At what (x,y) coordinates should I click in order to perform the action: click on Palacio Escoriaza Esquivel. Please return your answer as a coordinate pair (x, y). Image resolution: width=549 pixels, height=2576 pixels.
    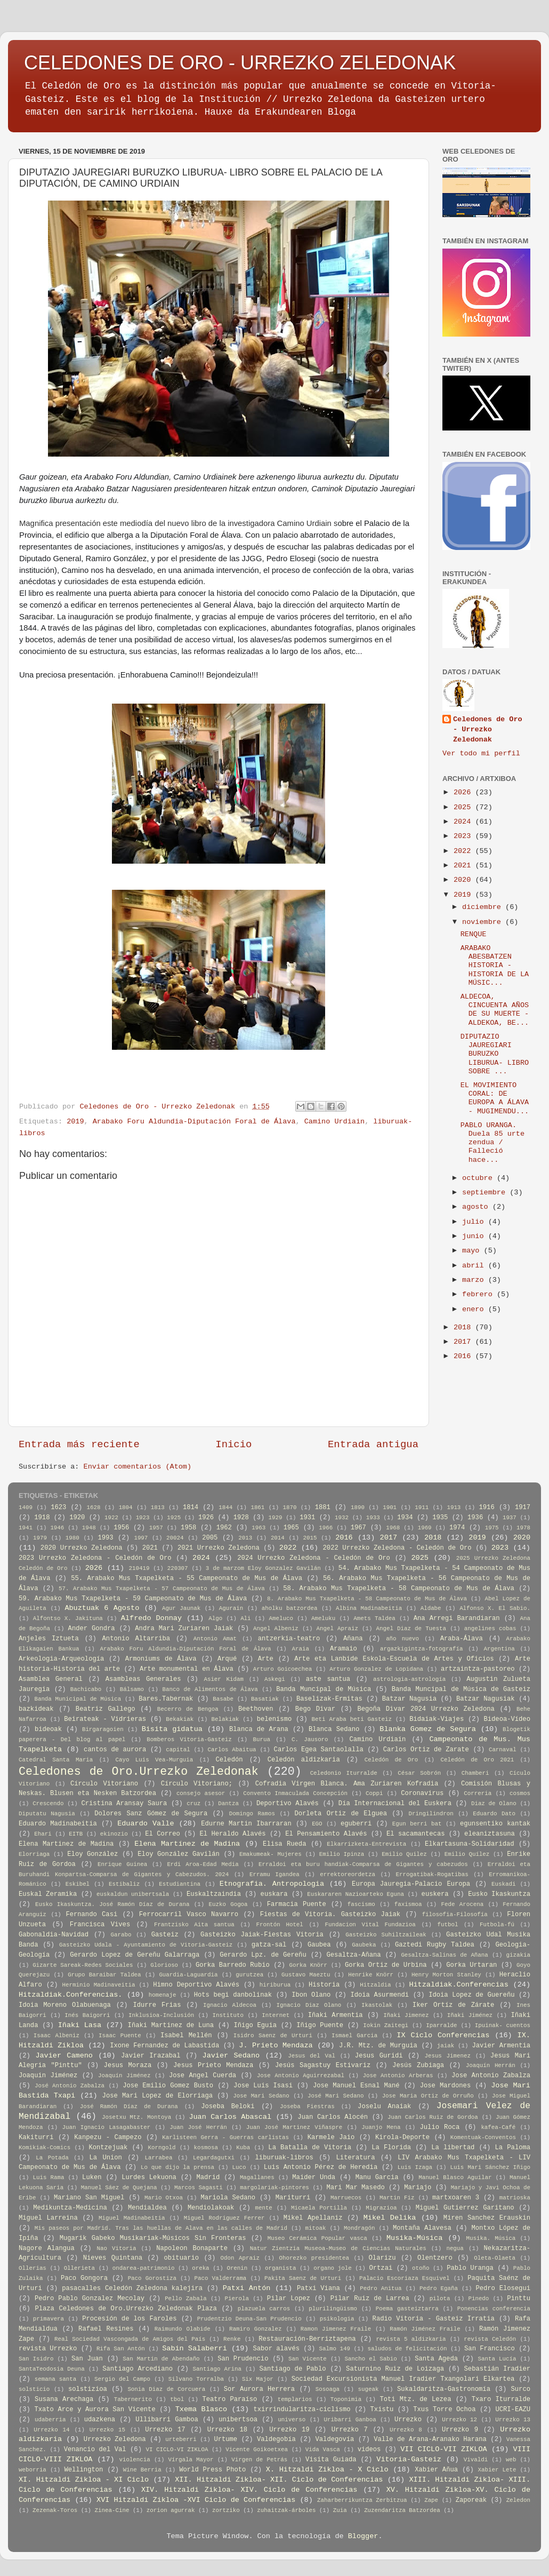
    Looking at the image, I should click on (404, 2278).